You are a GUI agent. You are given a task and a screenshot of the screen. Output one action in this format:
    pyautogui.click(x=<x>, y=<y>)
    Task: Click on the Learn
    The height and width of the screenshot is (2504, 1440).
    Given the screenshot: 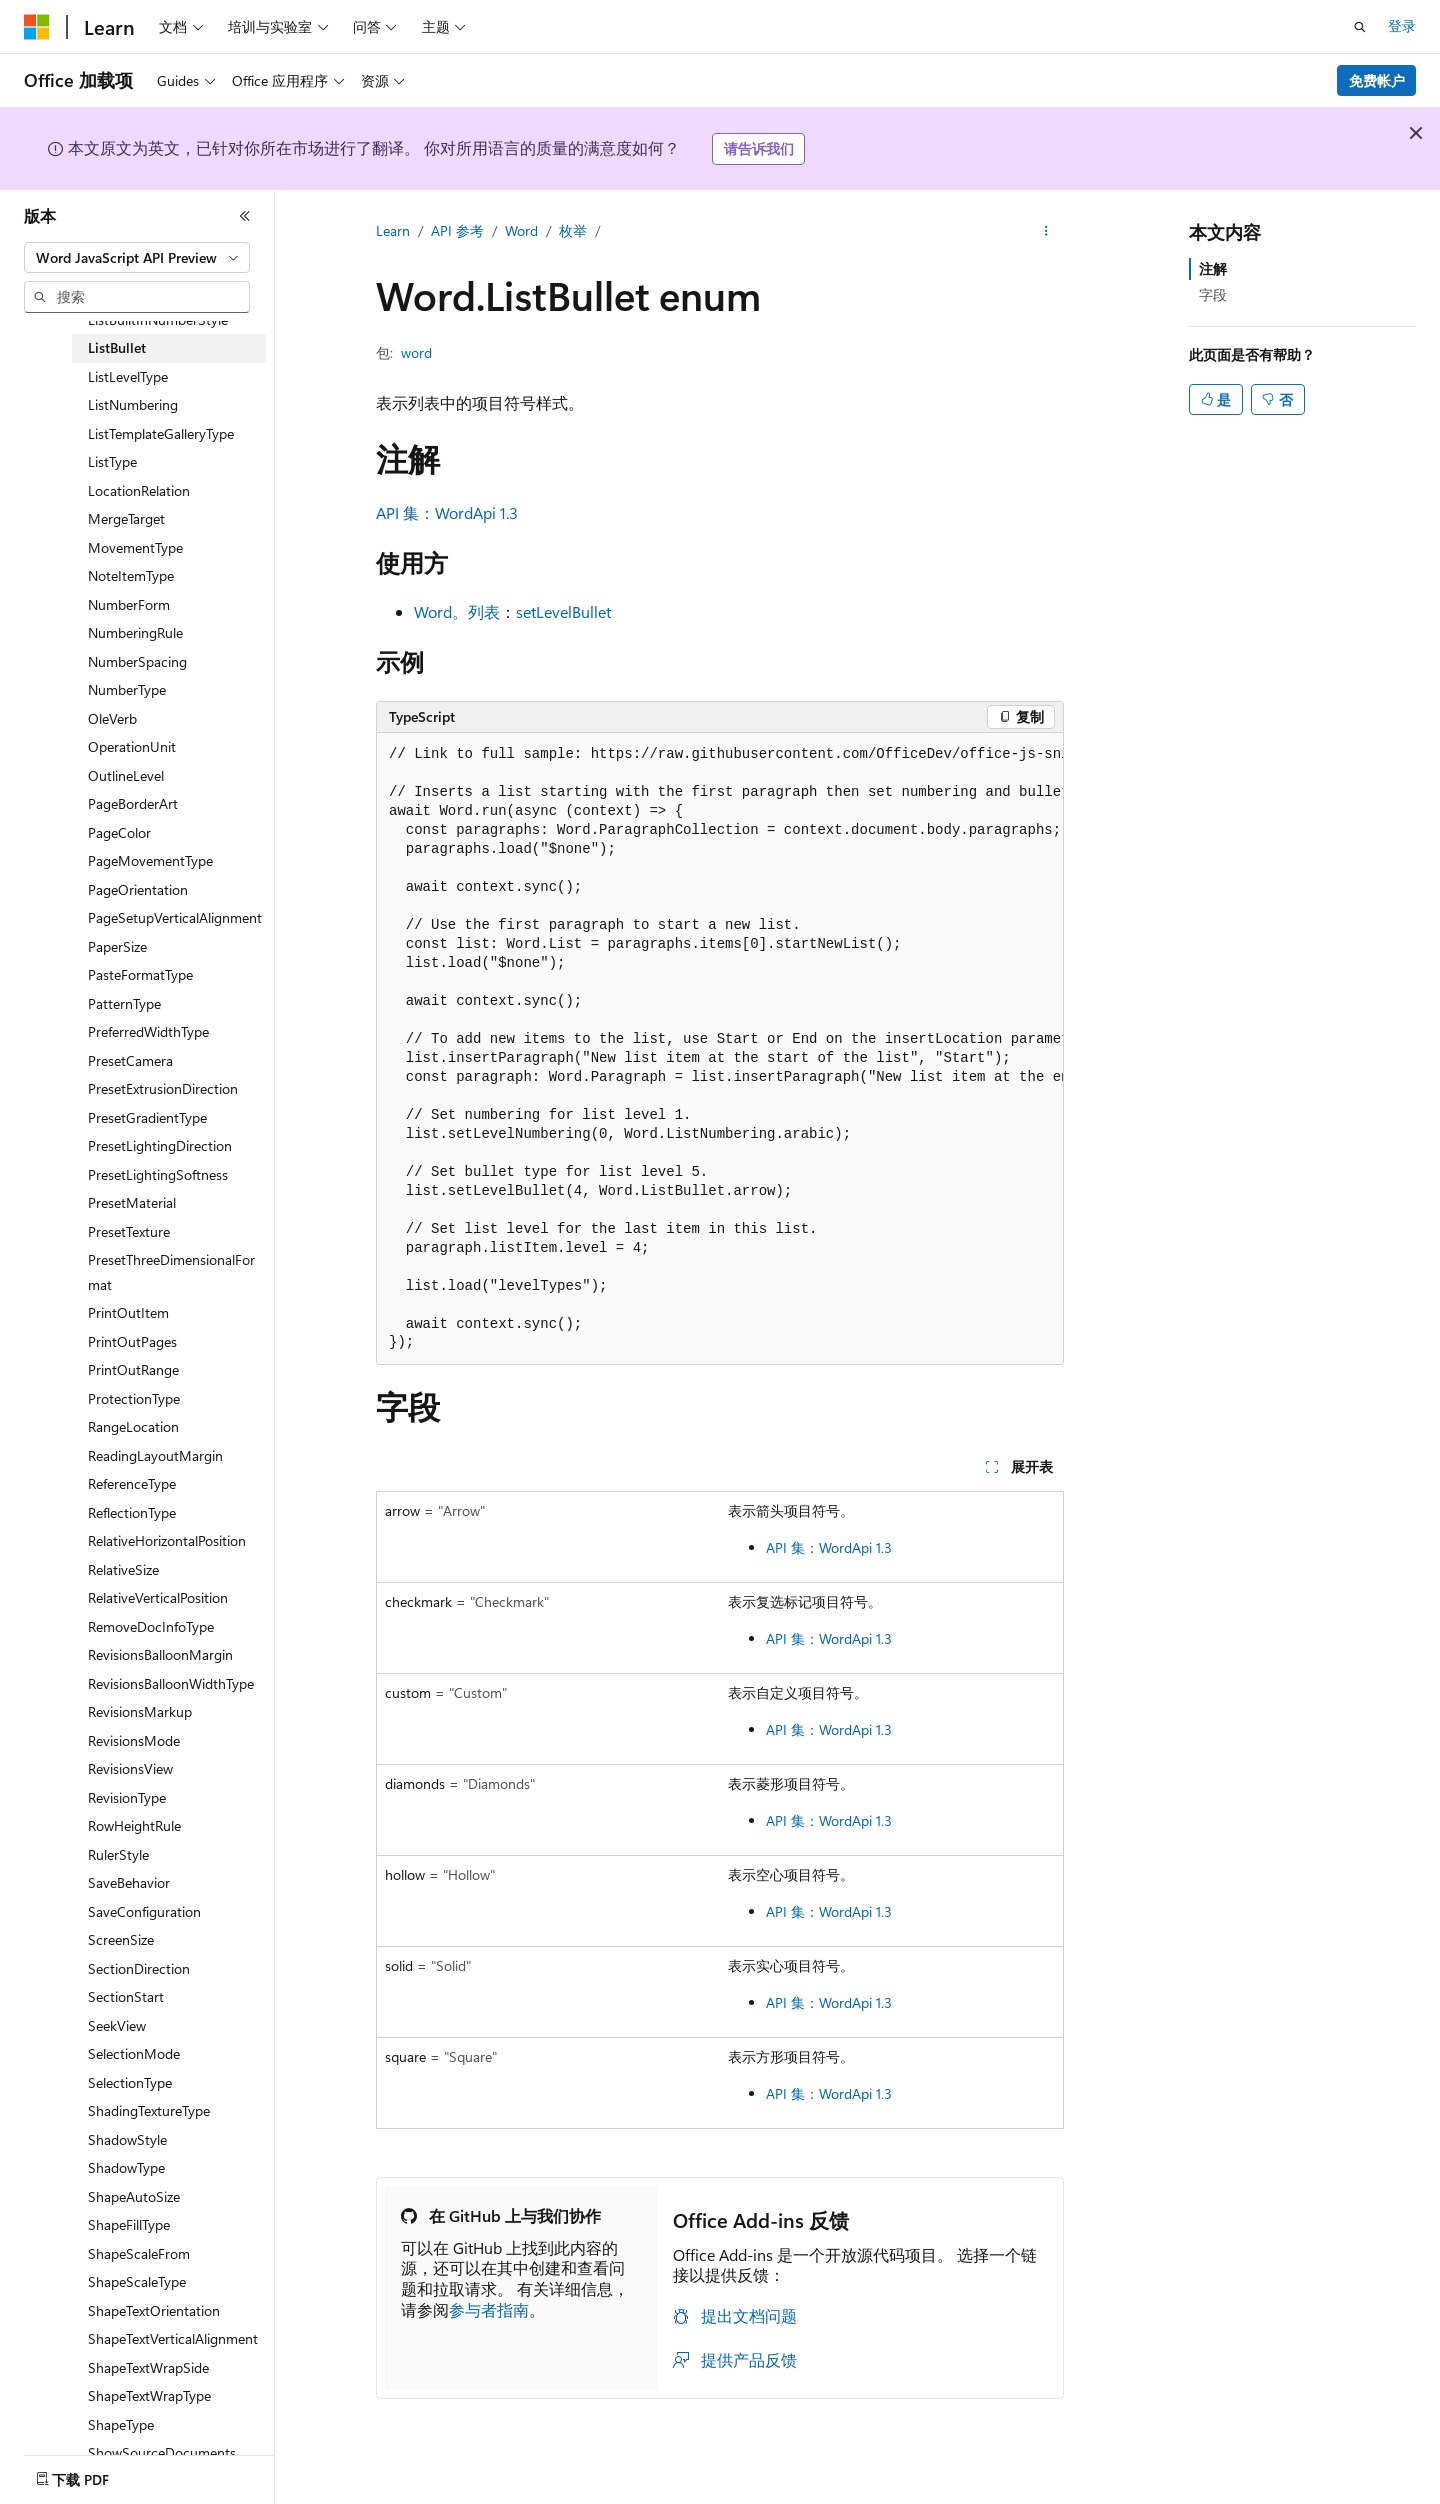 What is the action you would take?
    pyautogui.click(x=393, y=230)
    